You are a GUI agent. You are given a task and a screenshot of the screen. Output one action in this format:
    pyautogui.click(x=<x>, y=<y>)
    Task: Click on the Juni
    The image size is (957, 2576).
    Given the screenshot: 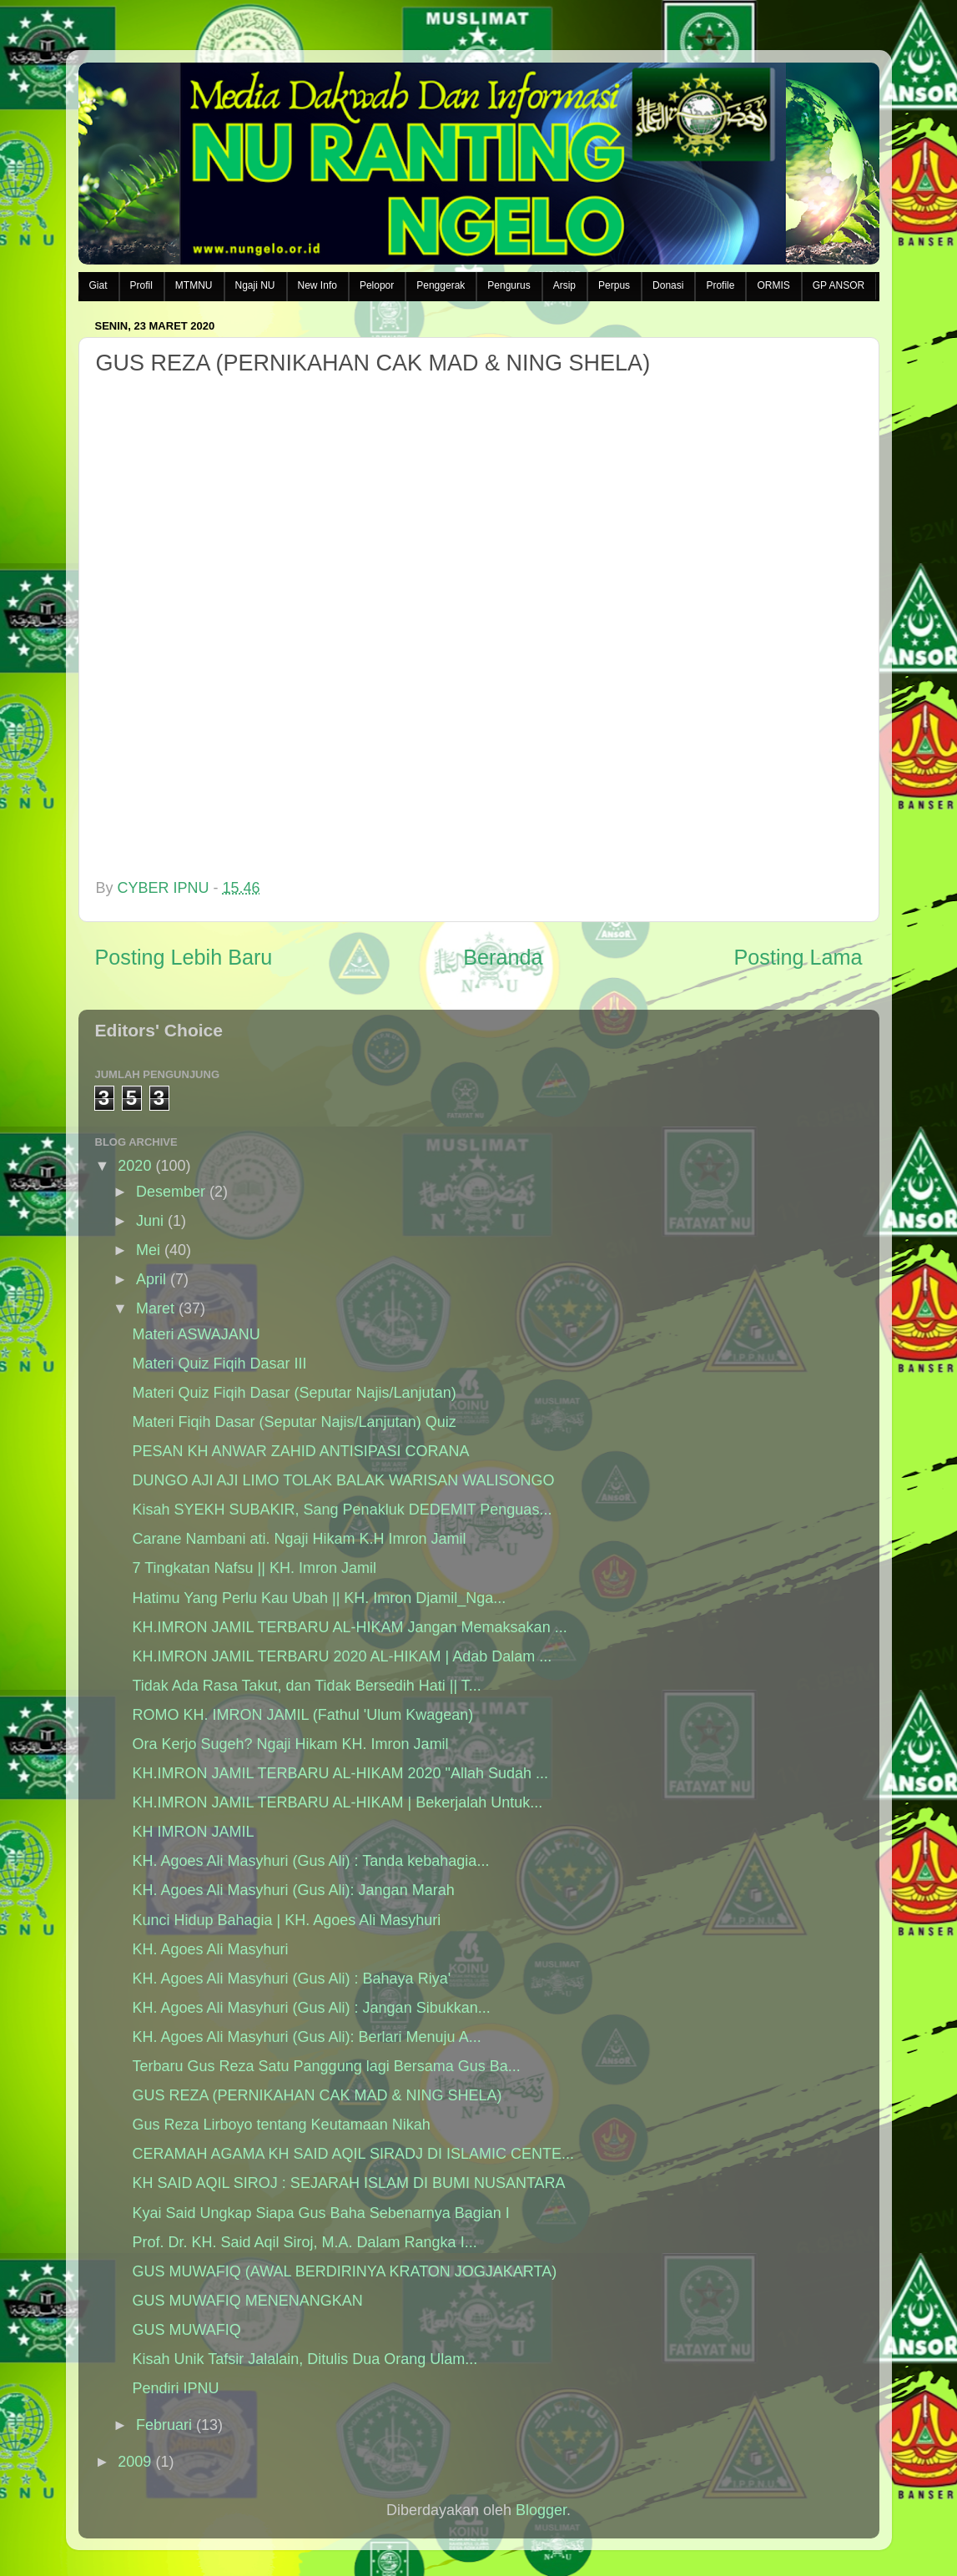 What is the action you would take?
    pyautogui.click(x=150, y=1220)
    